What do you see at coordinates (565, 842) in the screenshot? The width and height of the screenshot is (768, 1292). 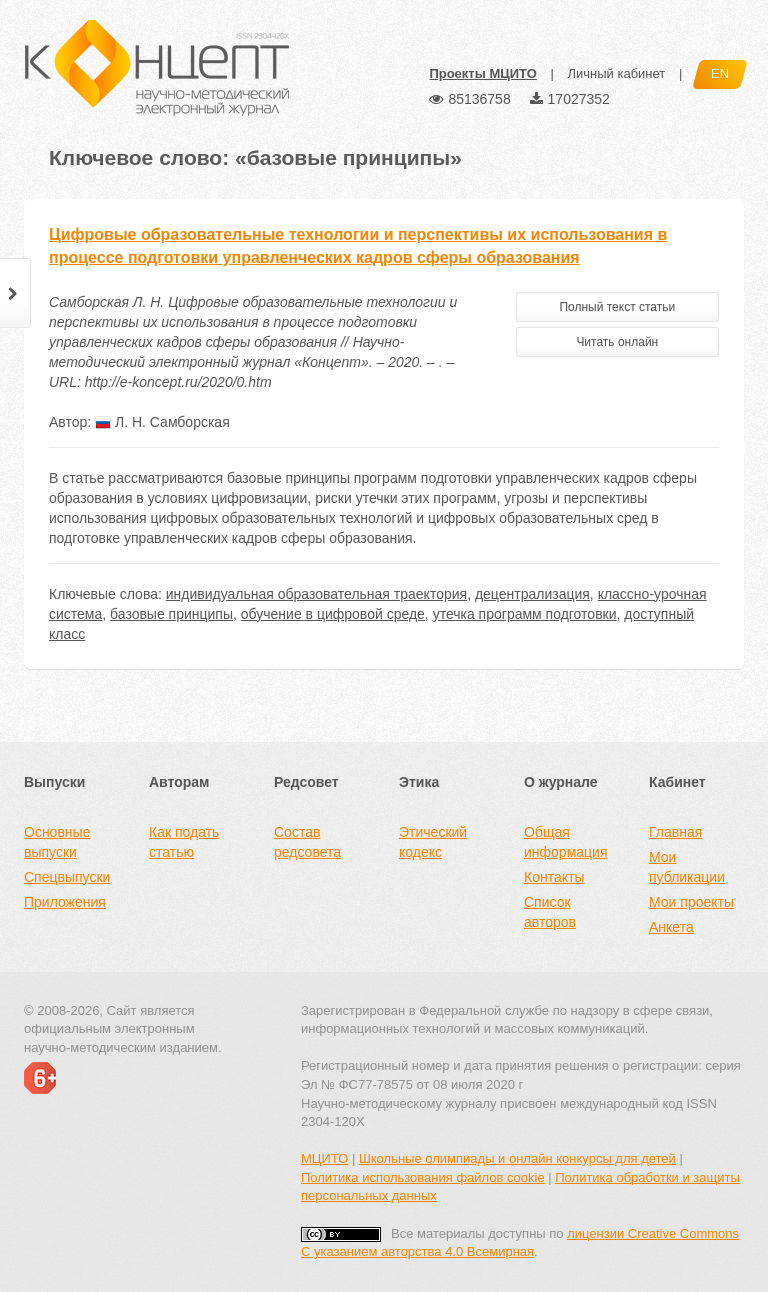 I see `Общая информация` at bounding box center [565, 842].